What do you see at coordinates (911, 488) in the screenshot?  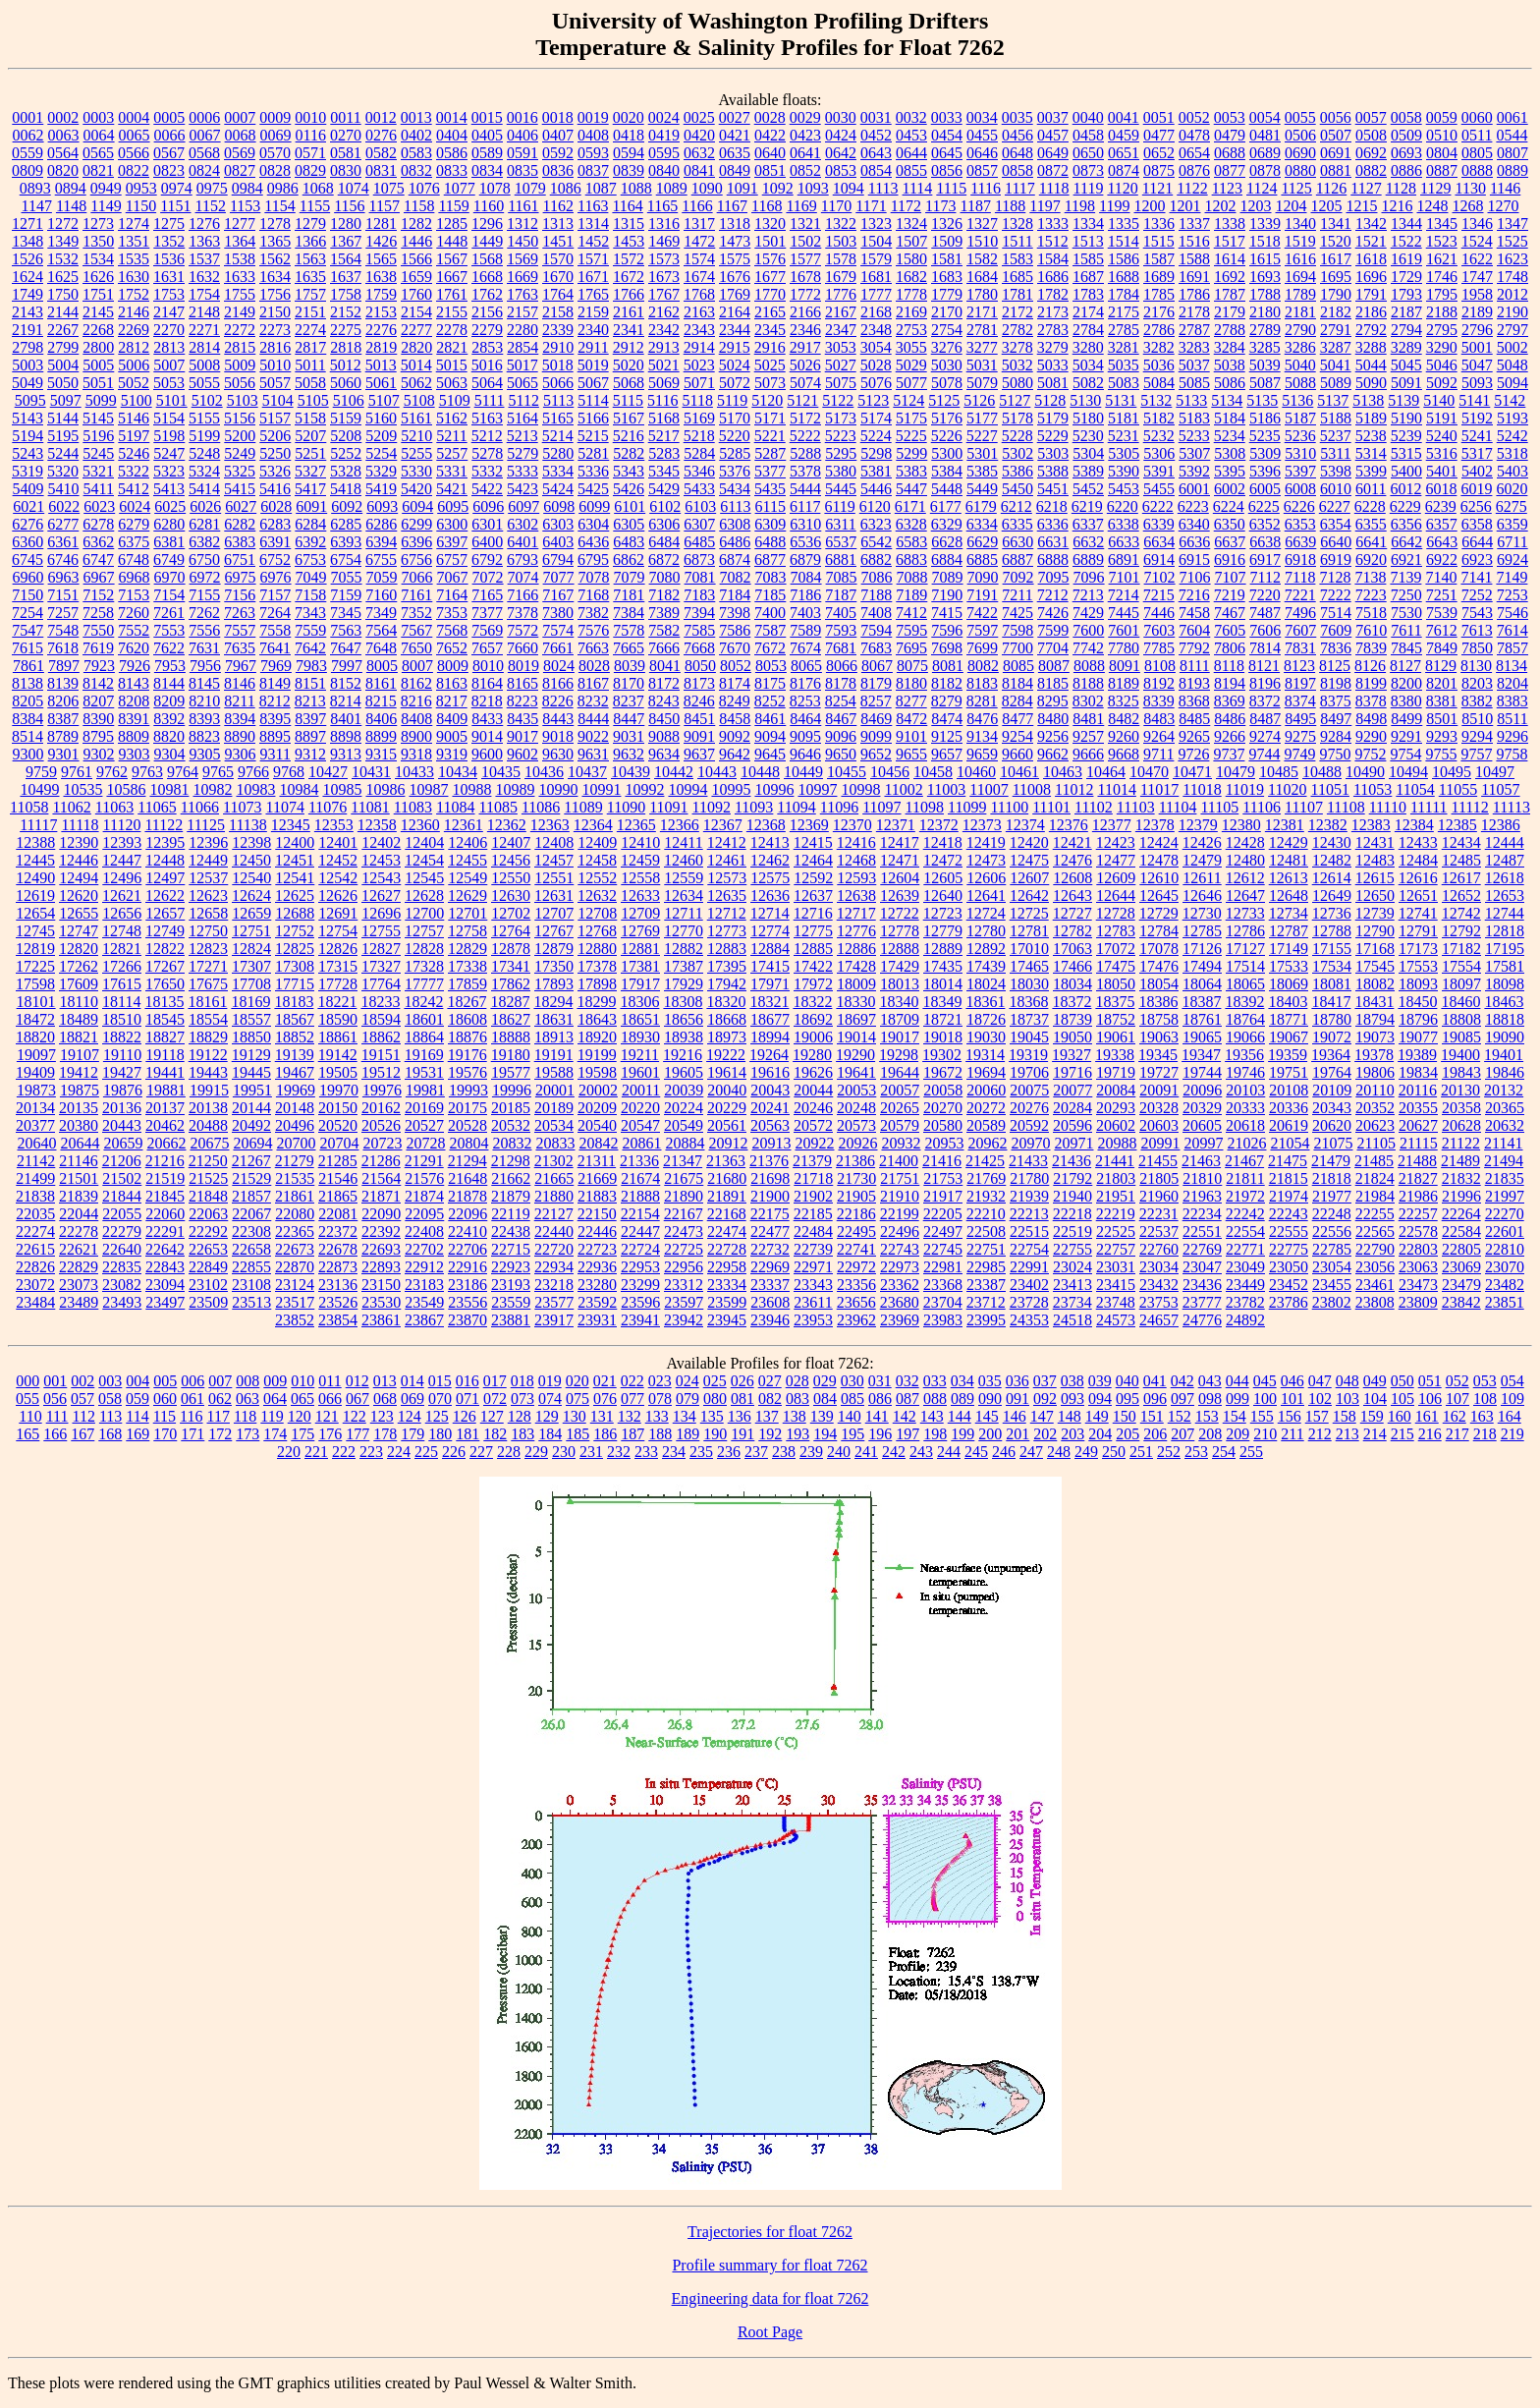 I see `5447` at bounding box center [911, 488].